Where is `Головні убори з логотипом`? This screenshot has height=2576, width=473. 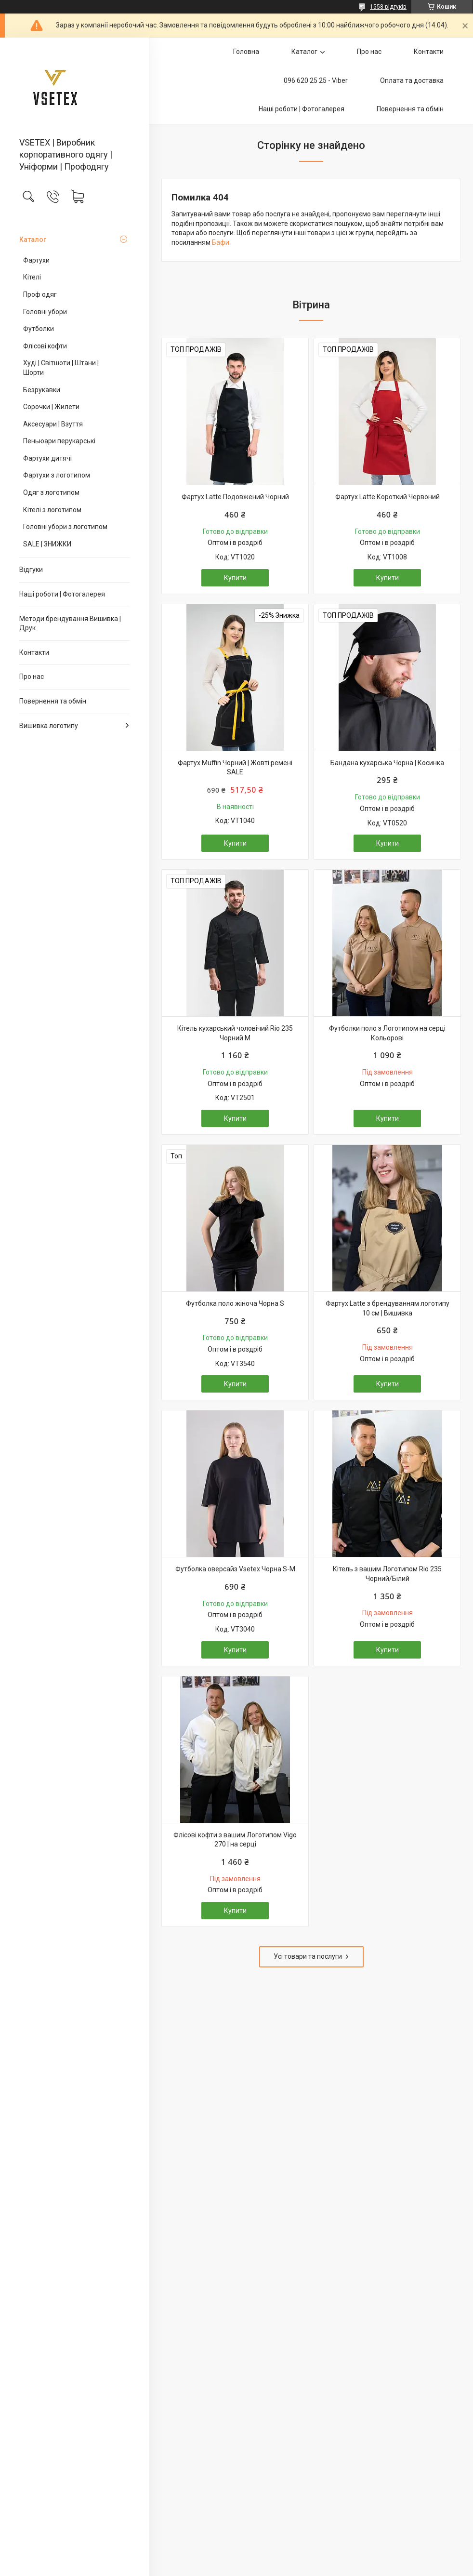
Головні убори з логотипом is located at coordinates (65, 527).